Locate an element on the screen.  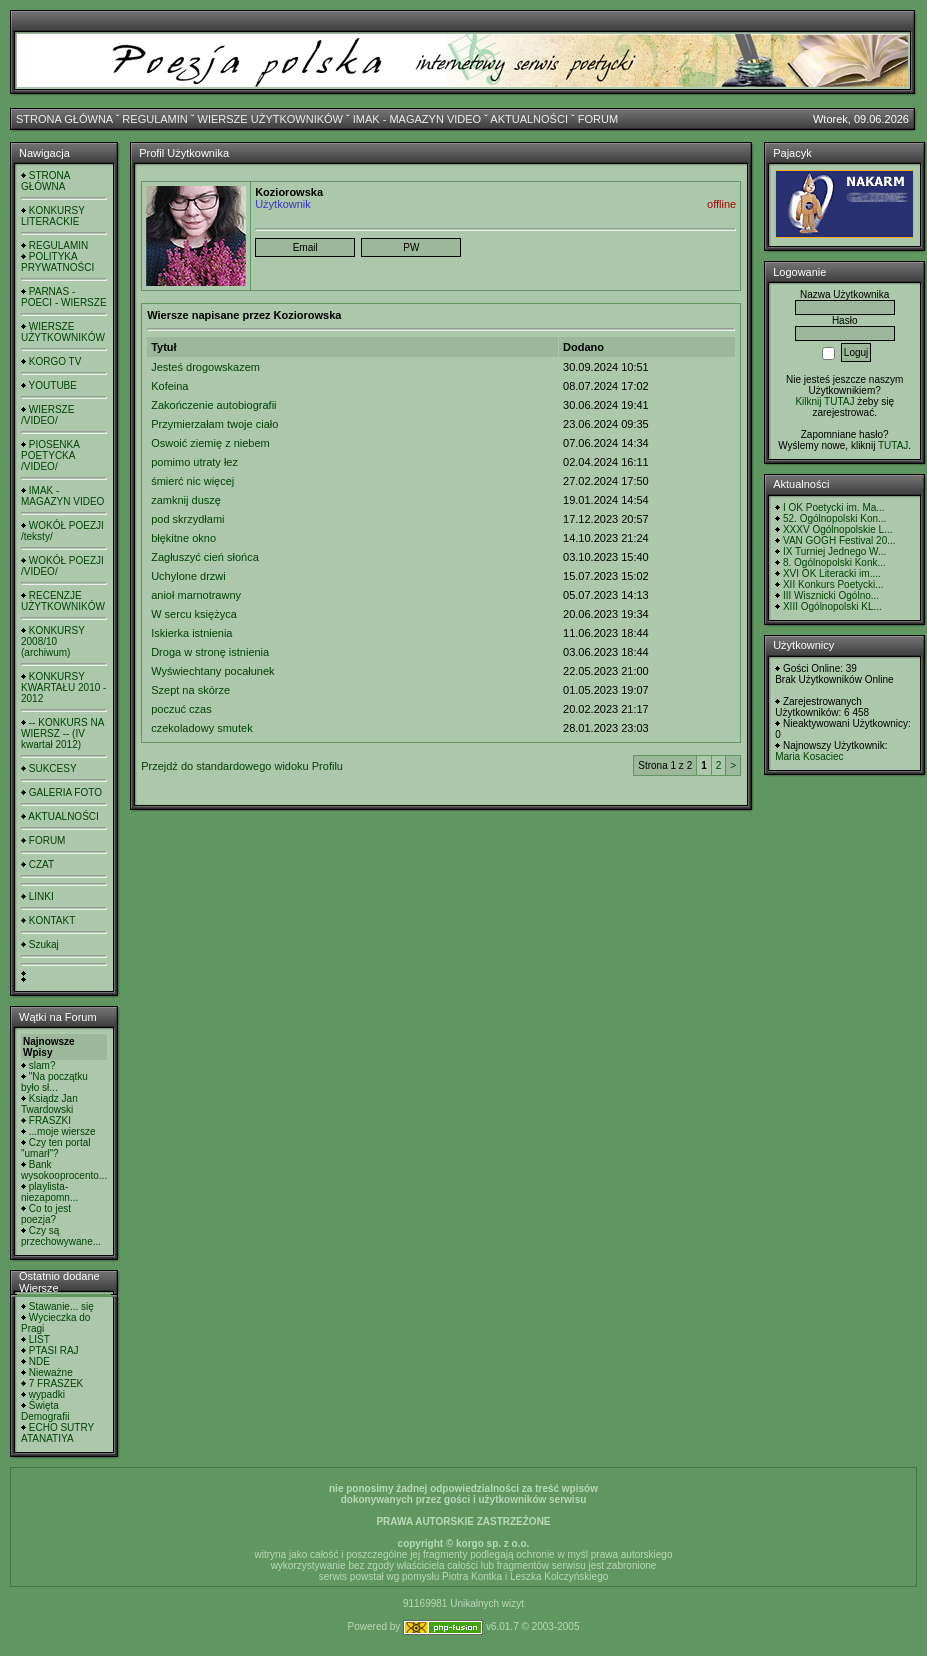
LINKI is located at coordinates (41, 896).